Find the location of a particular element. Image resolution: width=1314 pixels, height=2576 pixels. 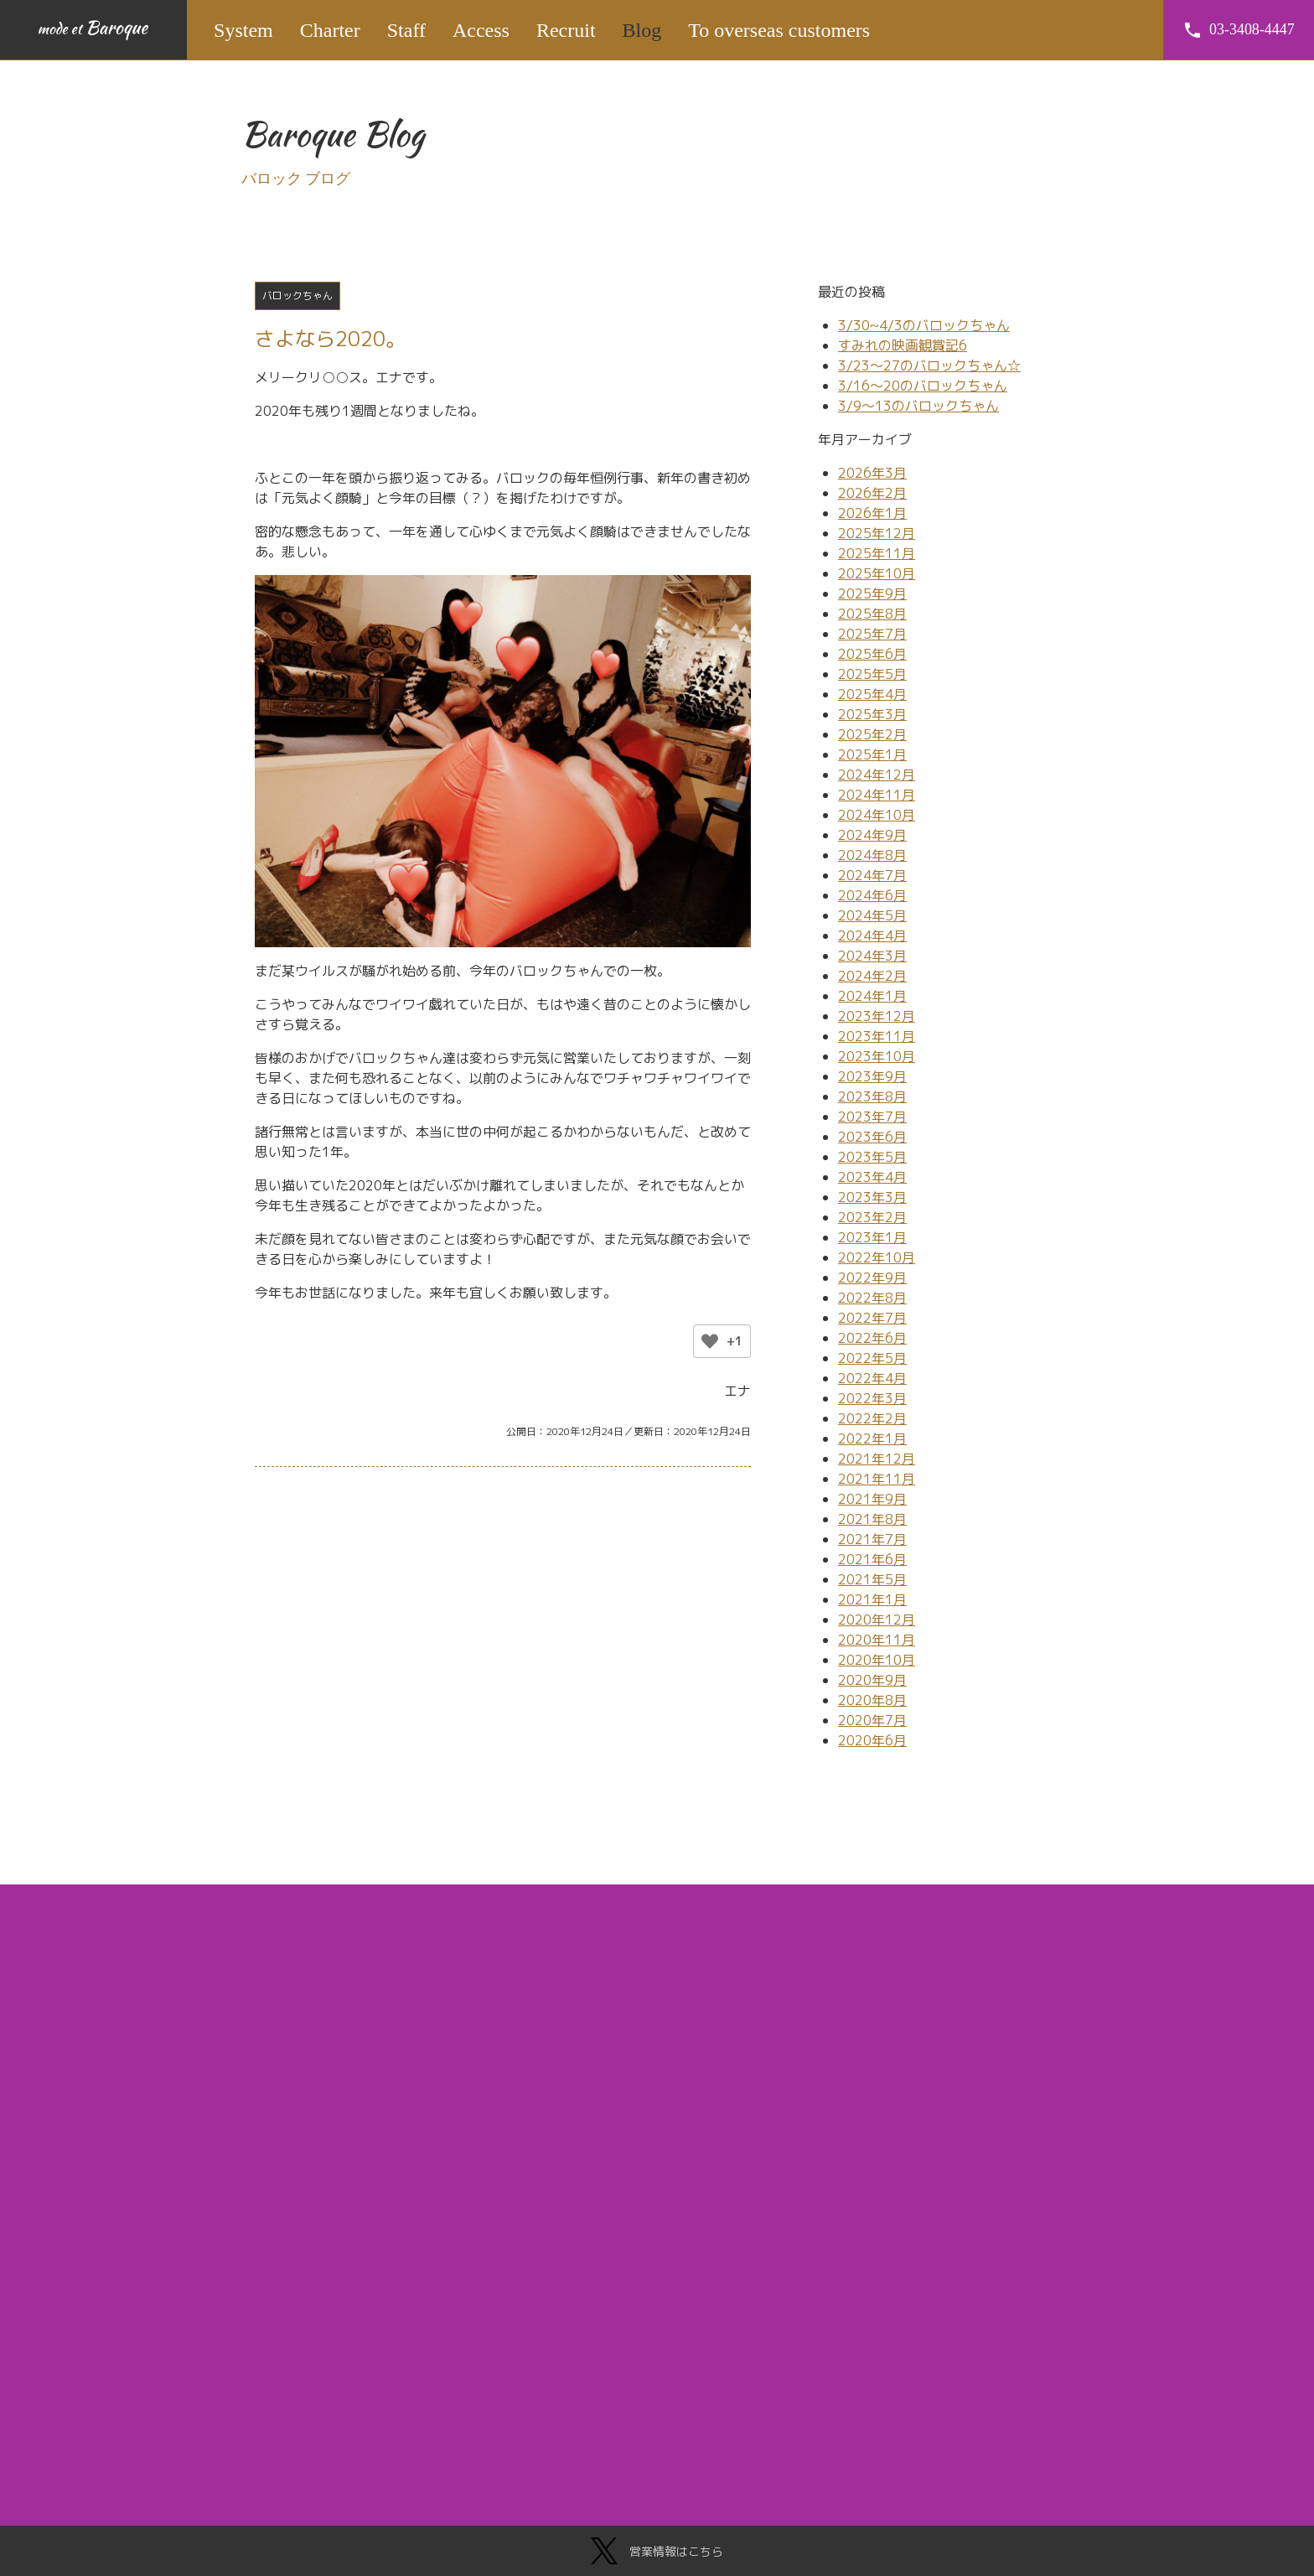

3/16～20のバロックちゃん is located at coordinates (922, 385).